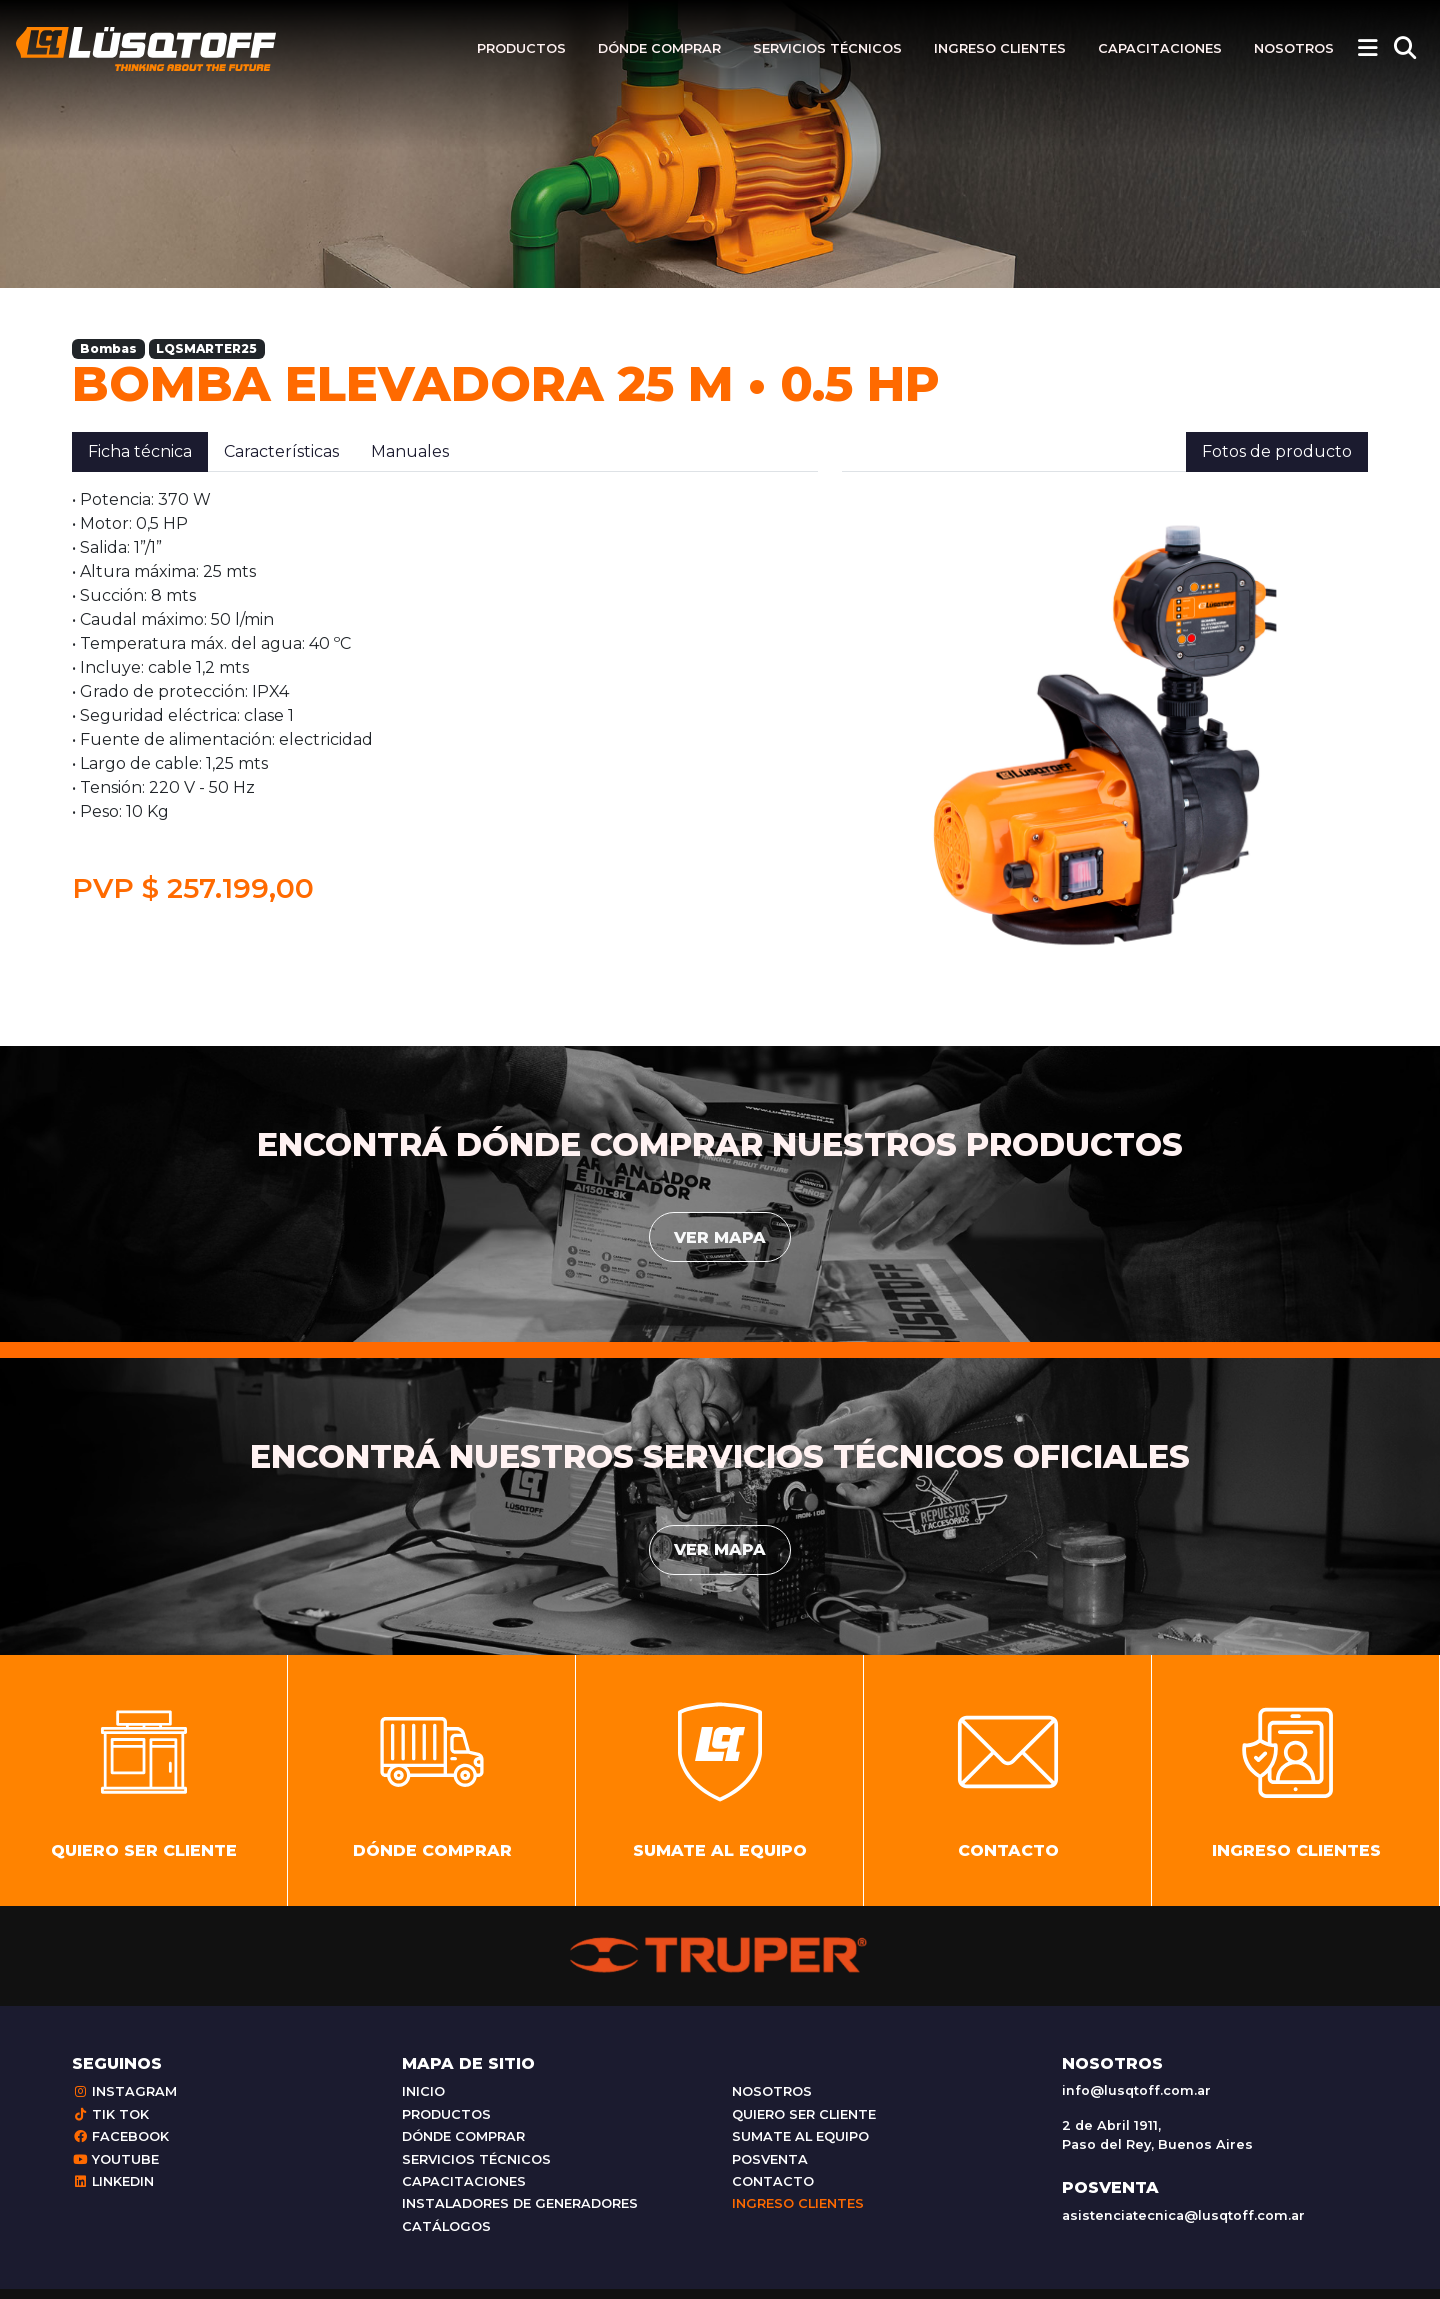 The height and width of the screenshot is (2299, 1440). Describe the element at coordinates (659, 48) in the screenshot. I see `Dónde comprar` at that location.